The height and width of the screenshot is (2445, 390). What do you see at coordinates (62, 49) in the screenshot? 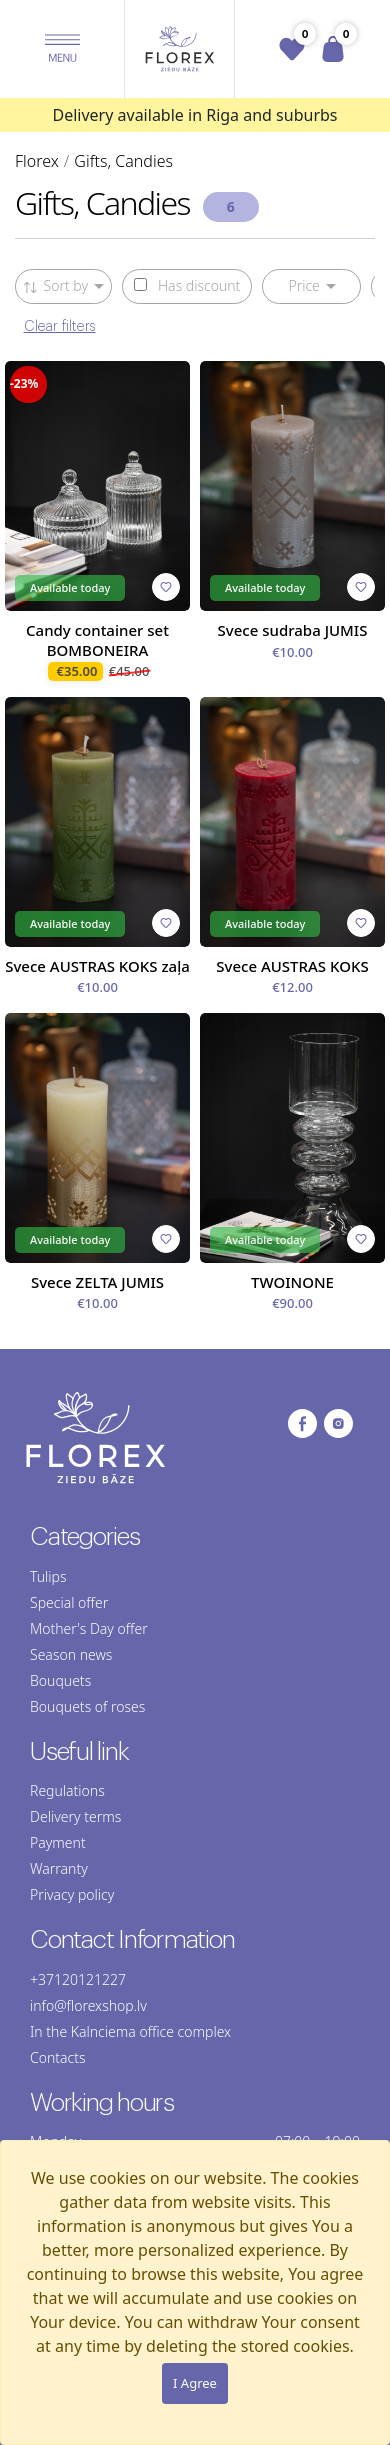
I see `[button]` at bounding box center [62, 49].